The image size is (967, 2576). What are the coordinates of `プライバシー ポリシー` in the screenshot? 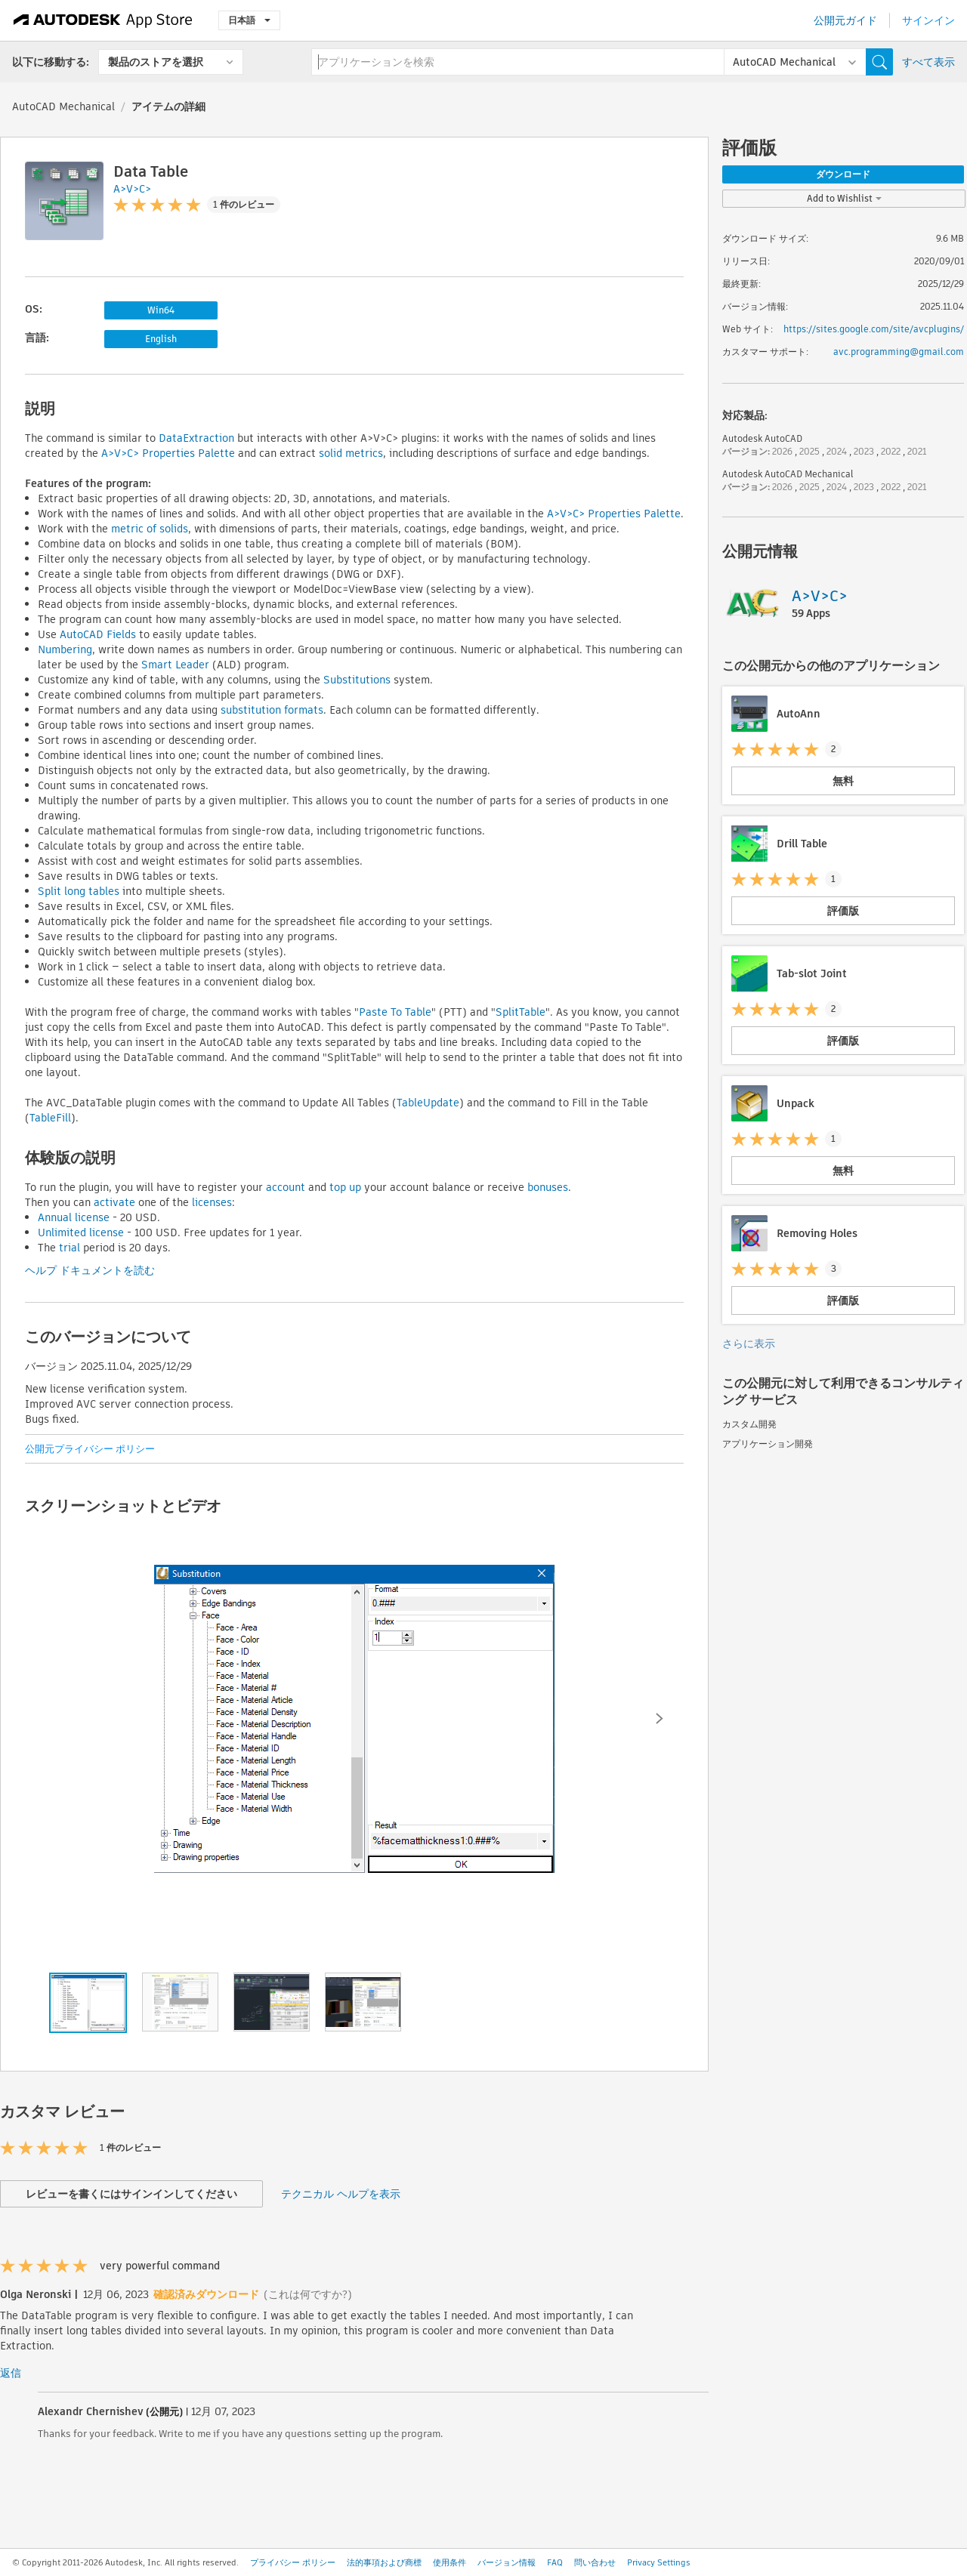 It's located at (292, 2562).